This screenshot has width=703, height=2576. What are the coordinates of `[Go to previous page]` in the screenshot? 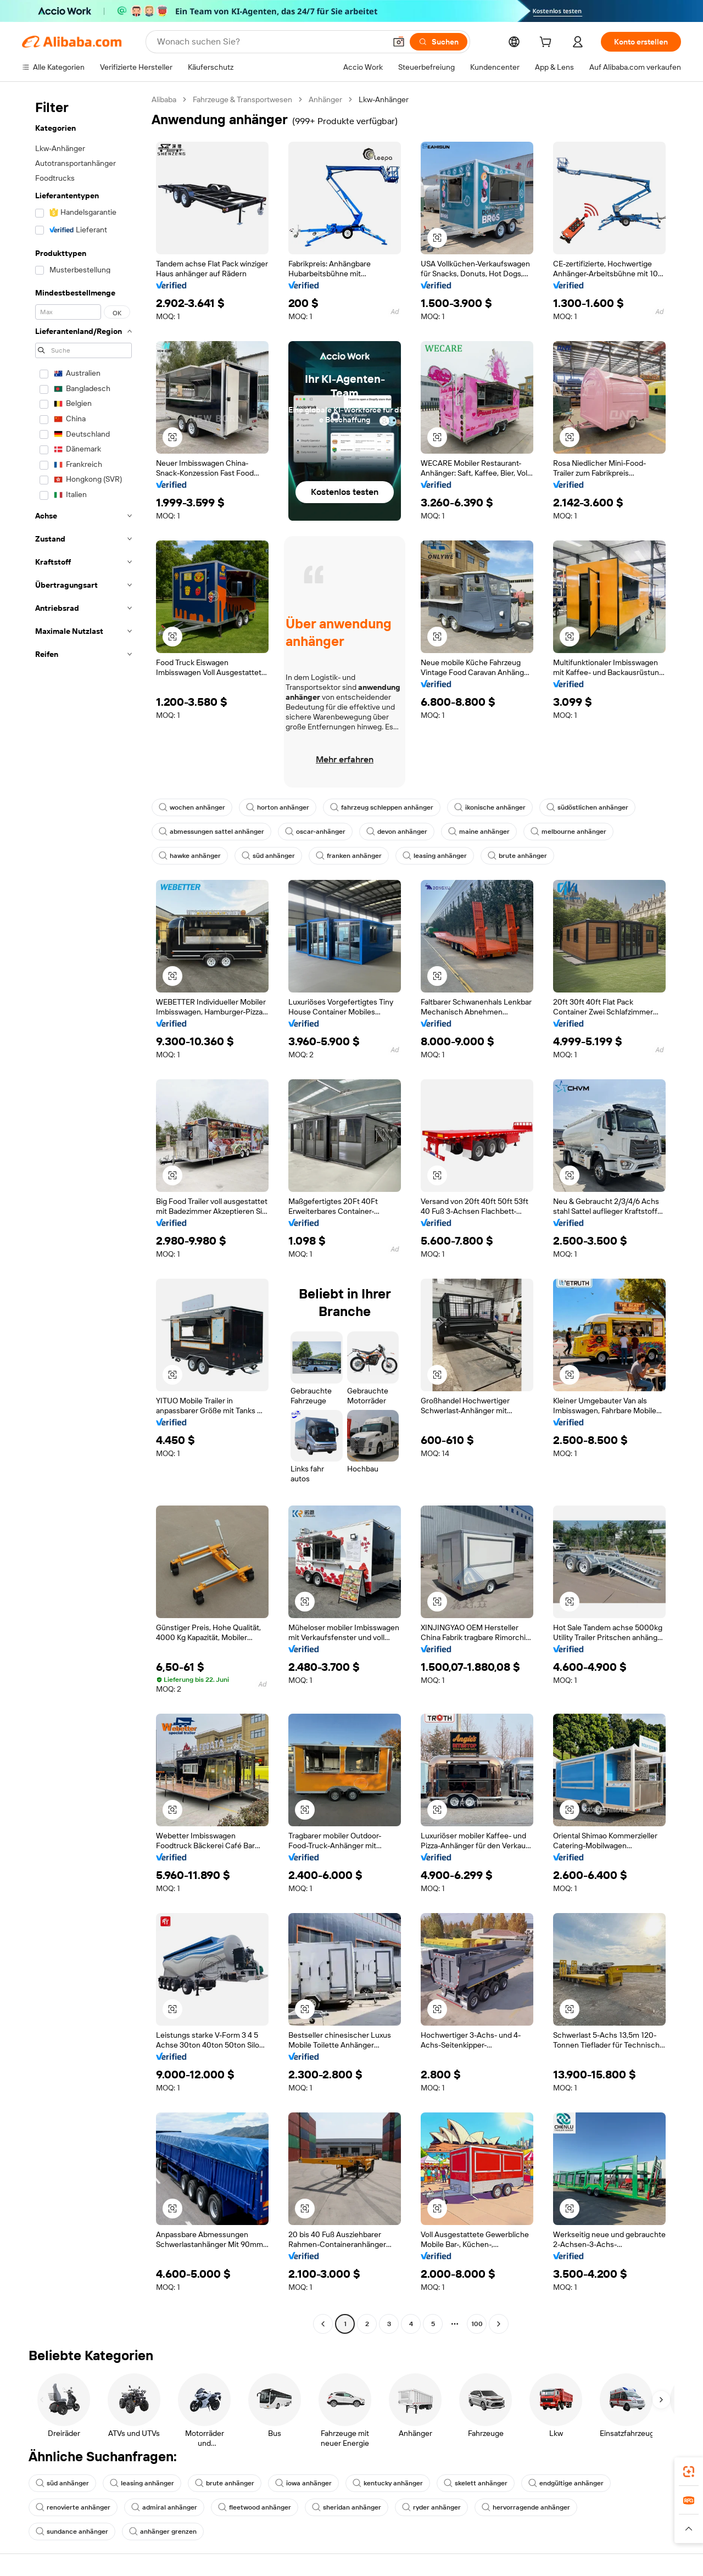 It's located at (323, 2324).